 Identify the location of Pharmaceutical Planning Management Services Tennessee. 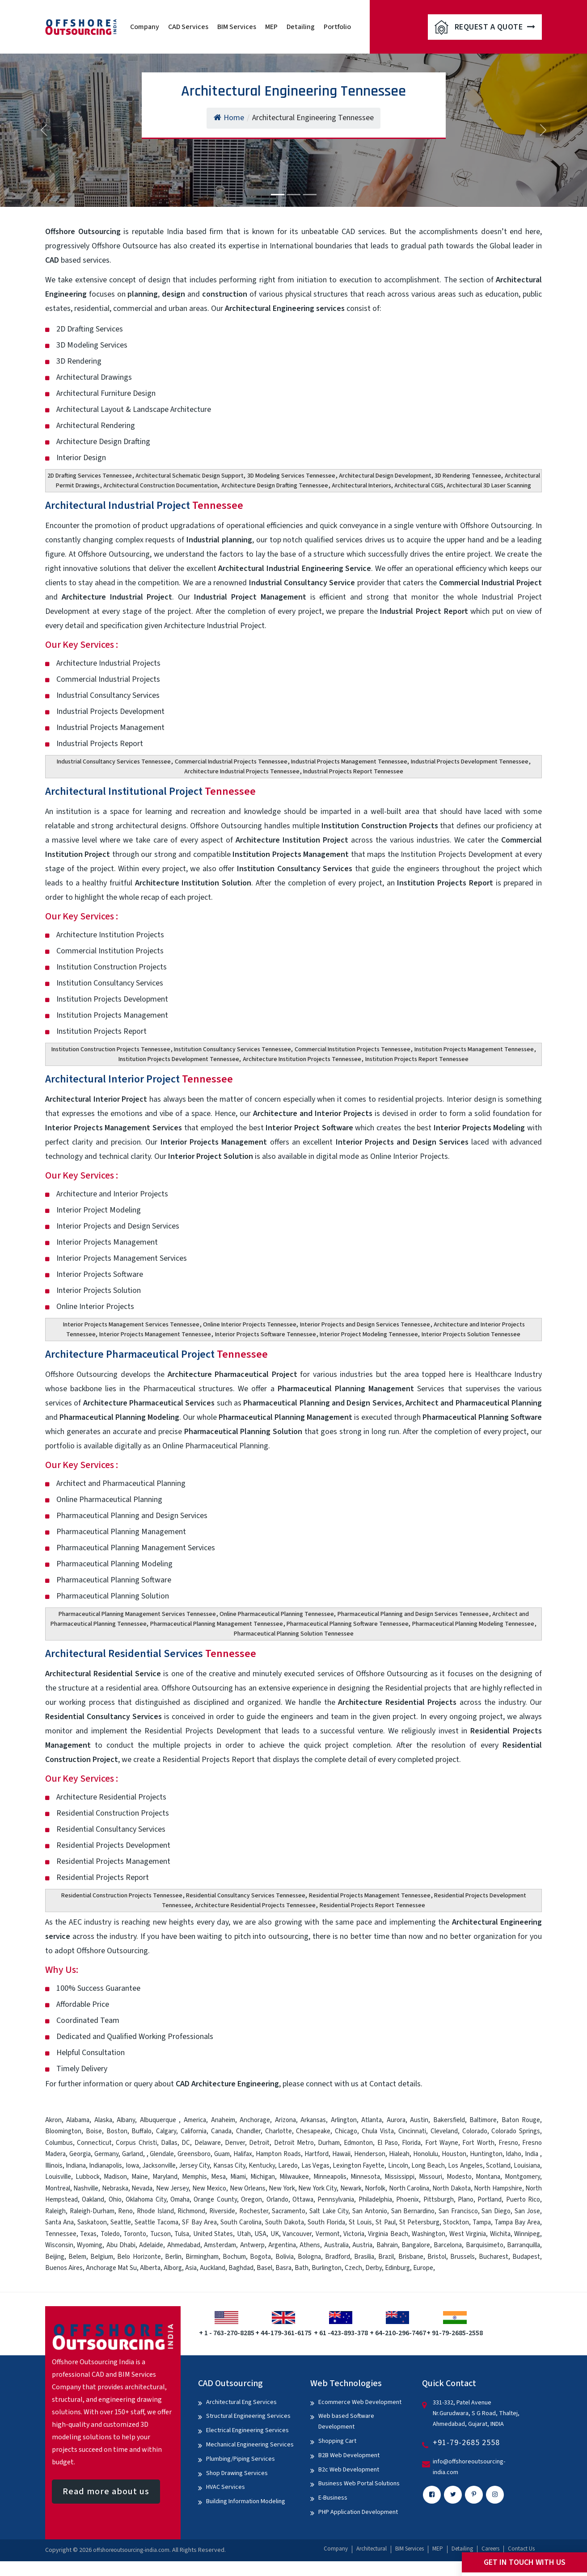
(137, 1614).